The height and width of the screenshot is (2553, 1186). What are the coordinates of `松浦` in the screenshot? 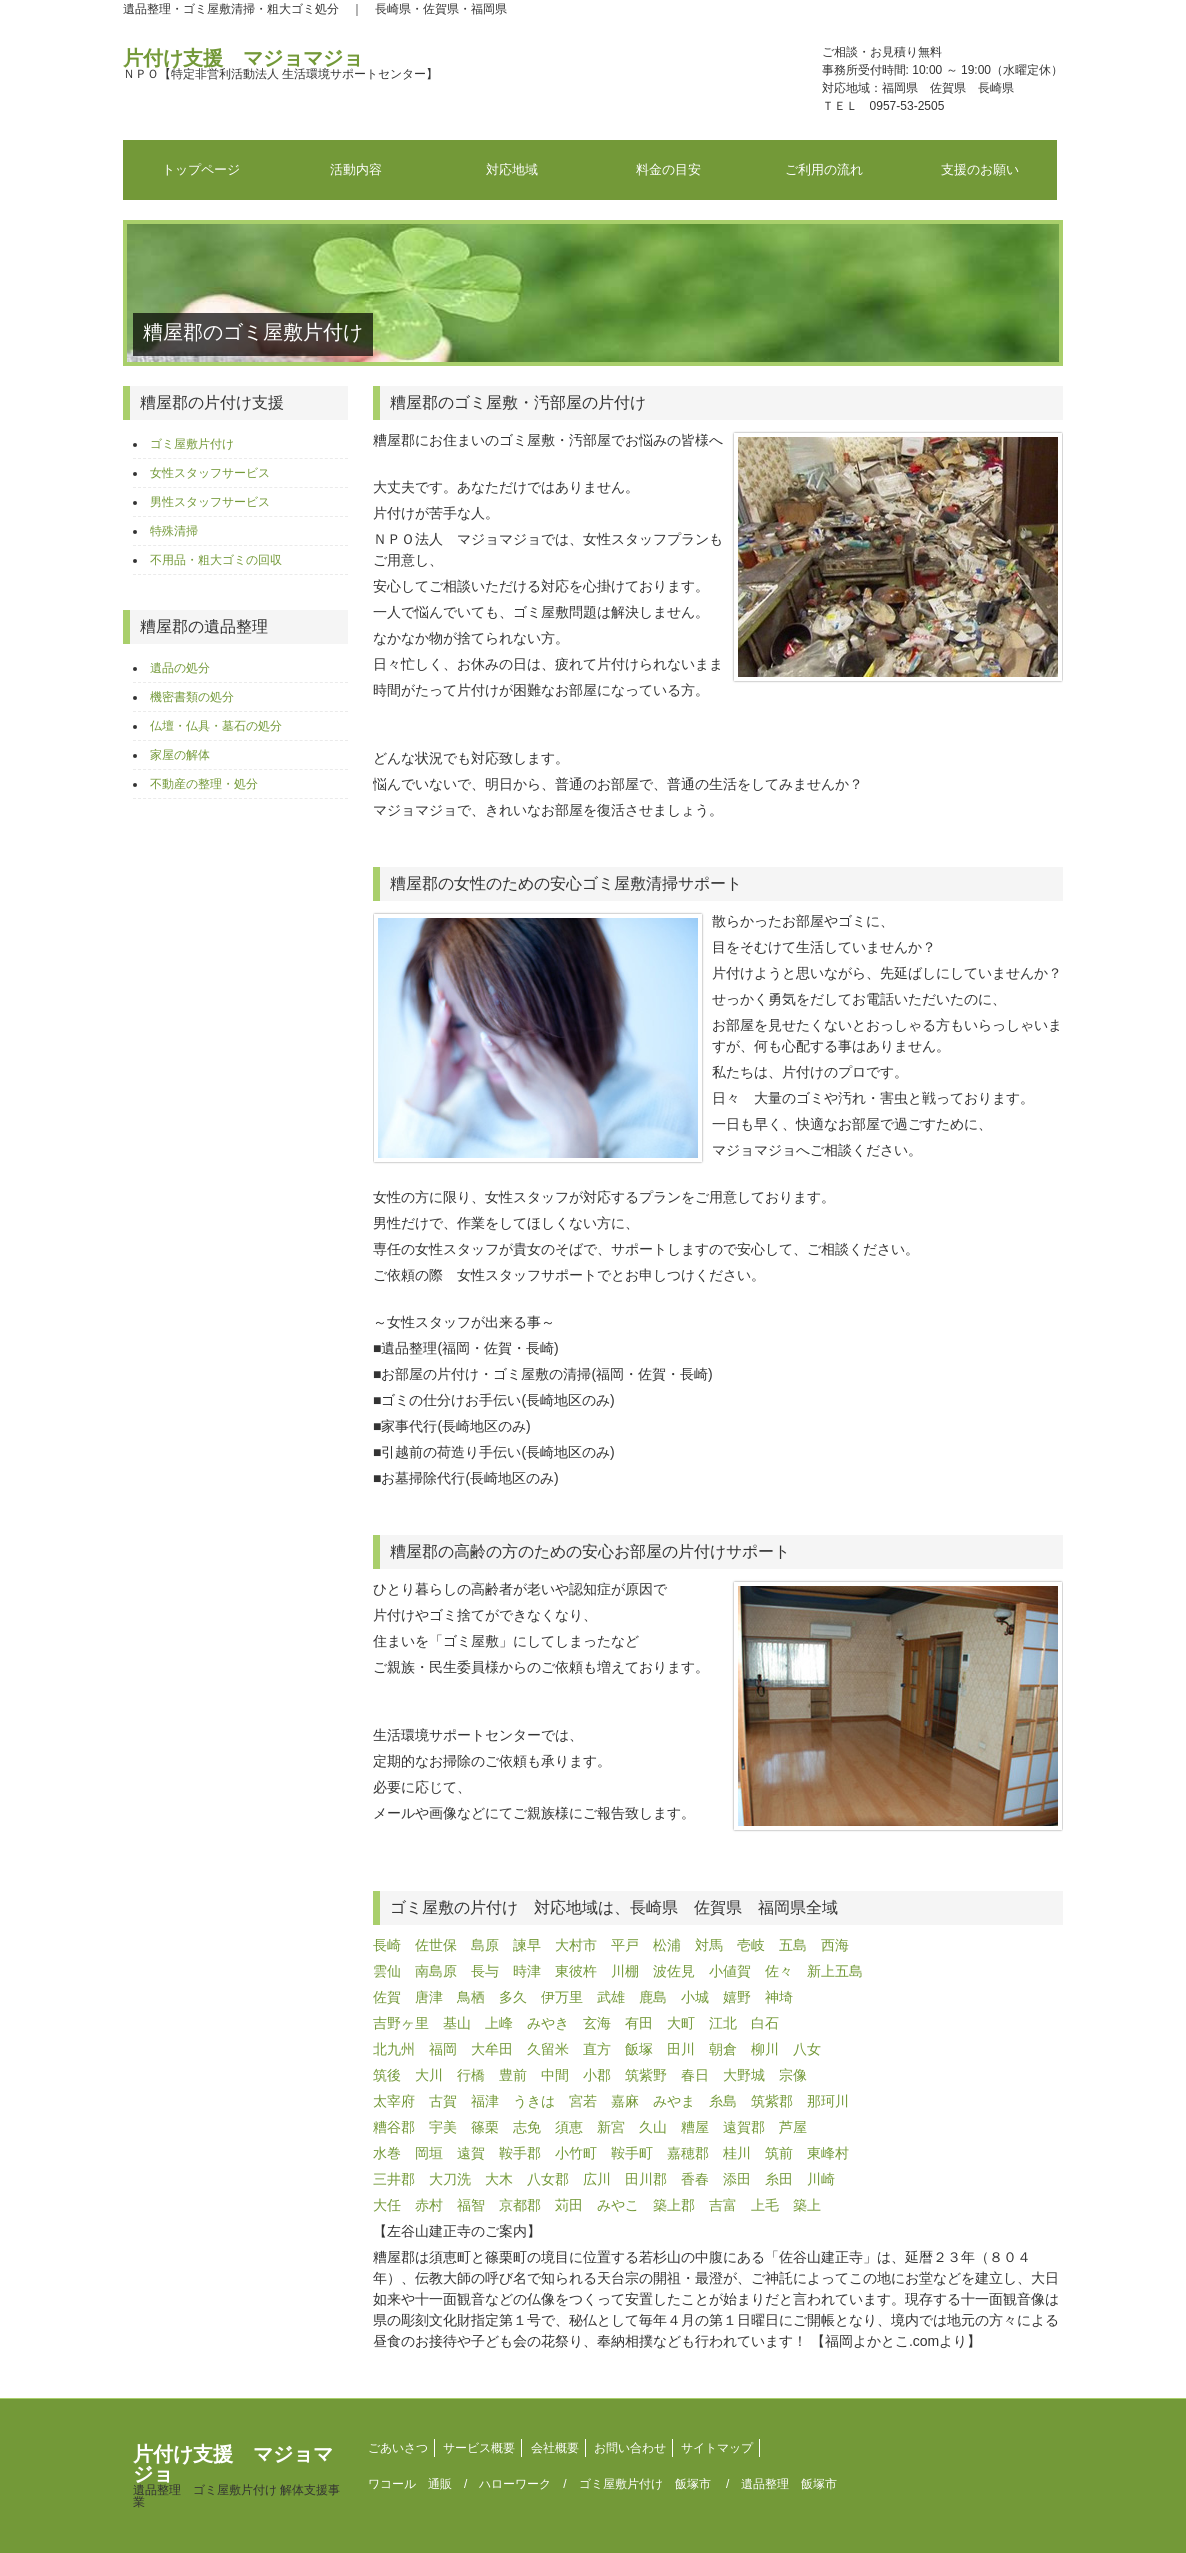 It's located at (667, 1945).